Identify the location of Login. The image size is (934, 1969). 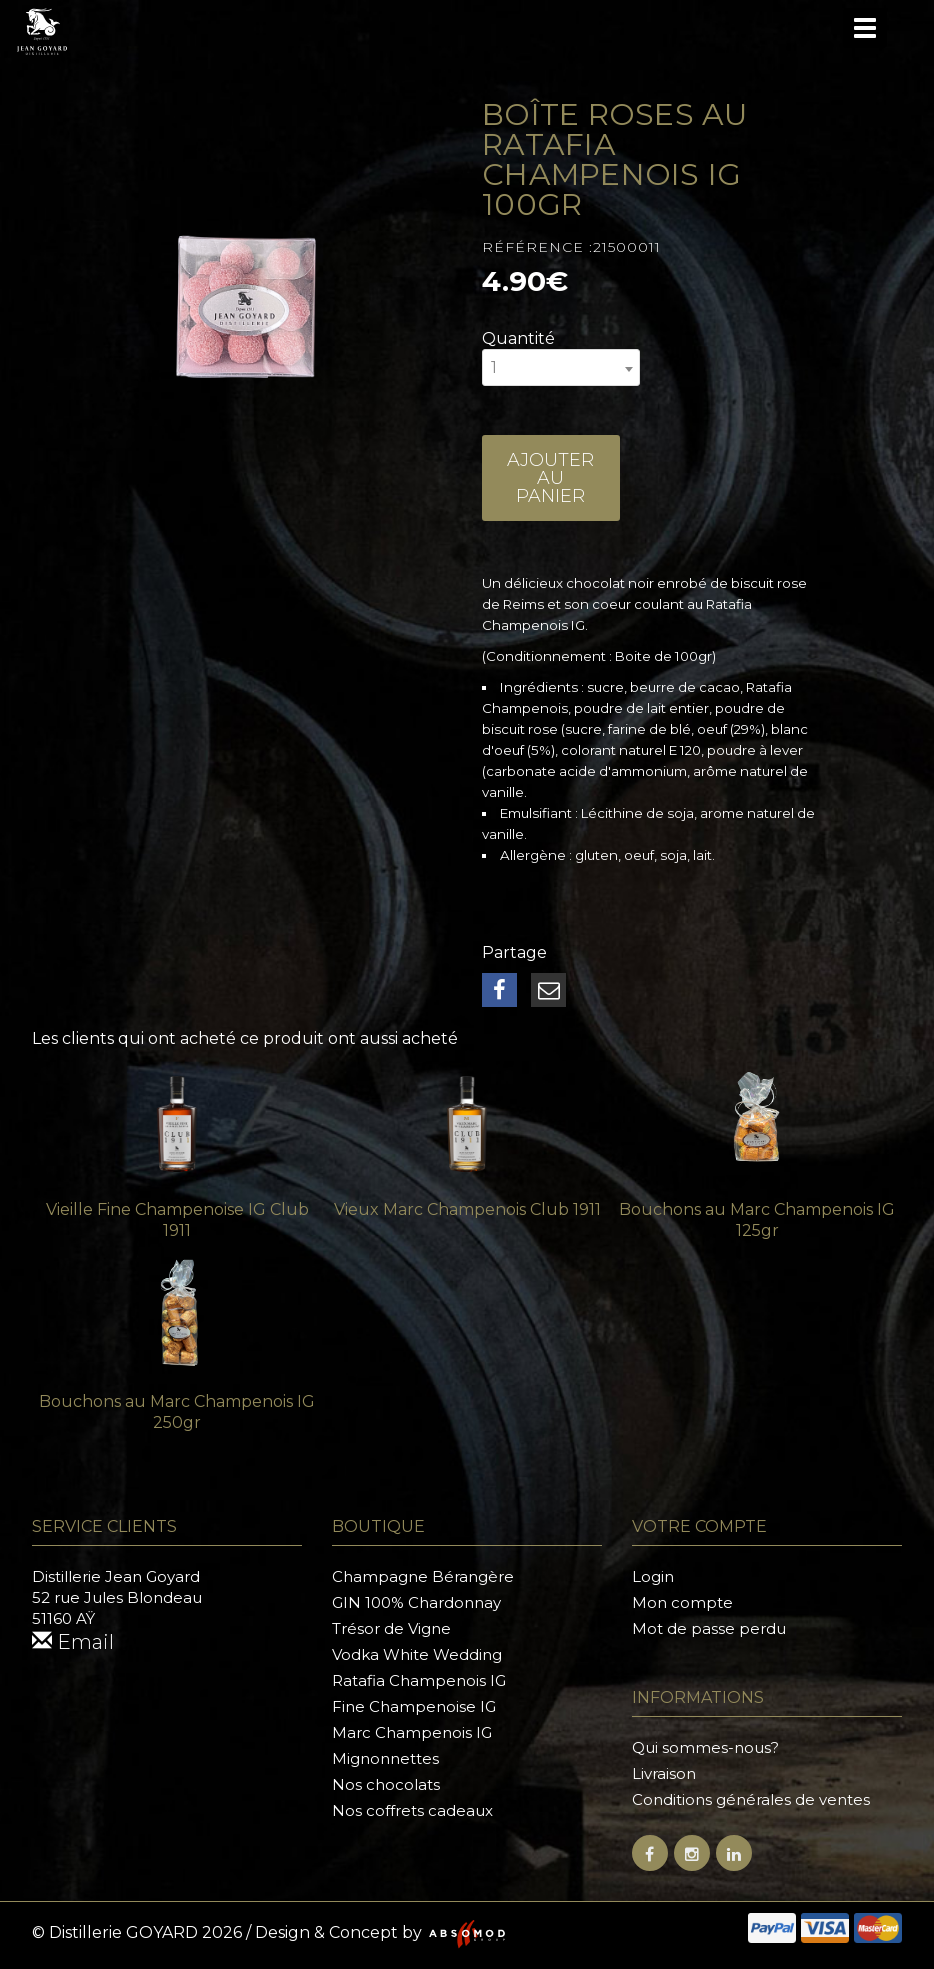
(653, 1576).